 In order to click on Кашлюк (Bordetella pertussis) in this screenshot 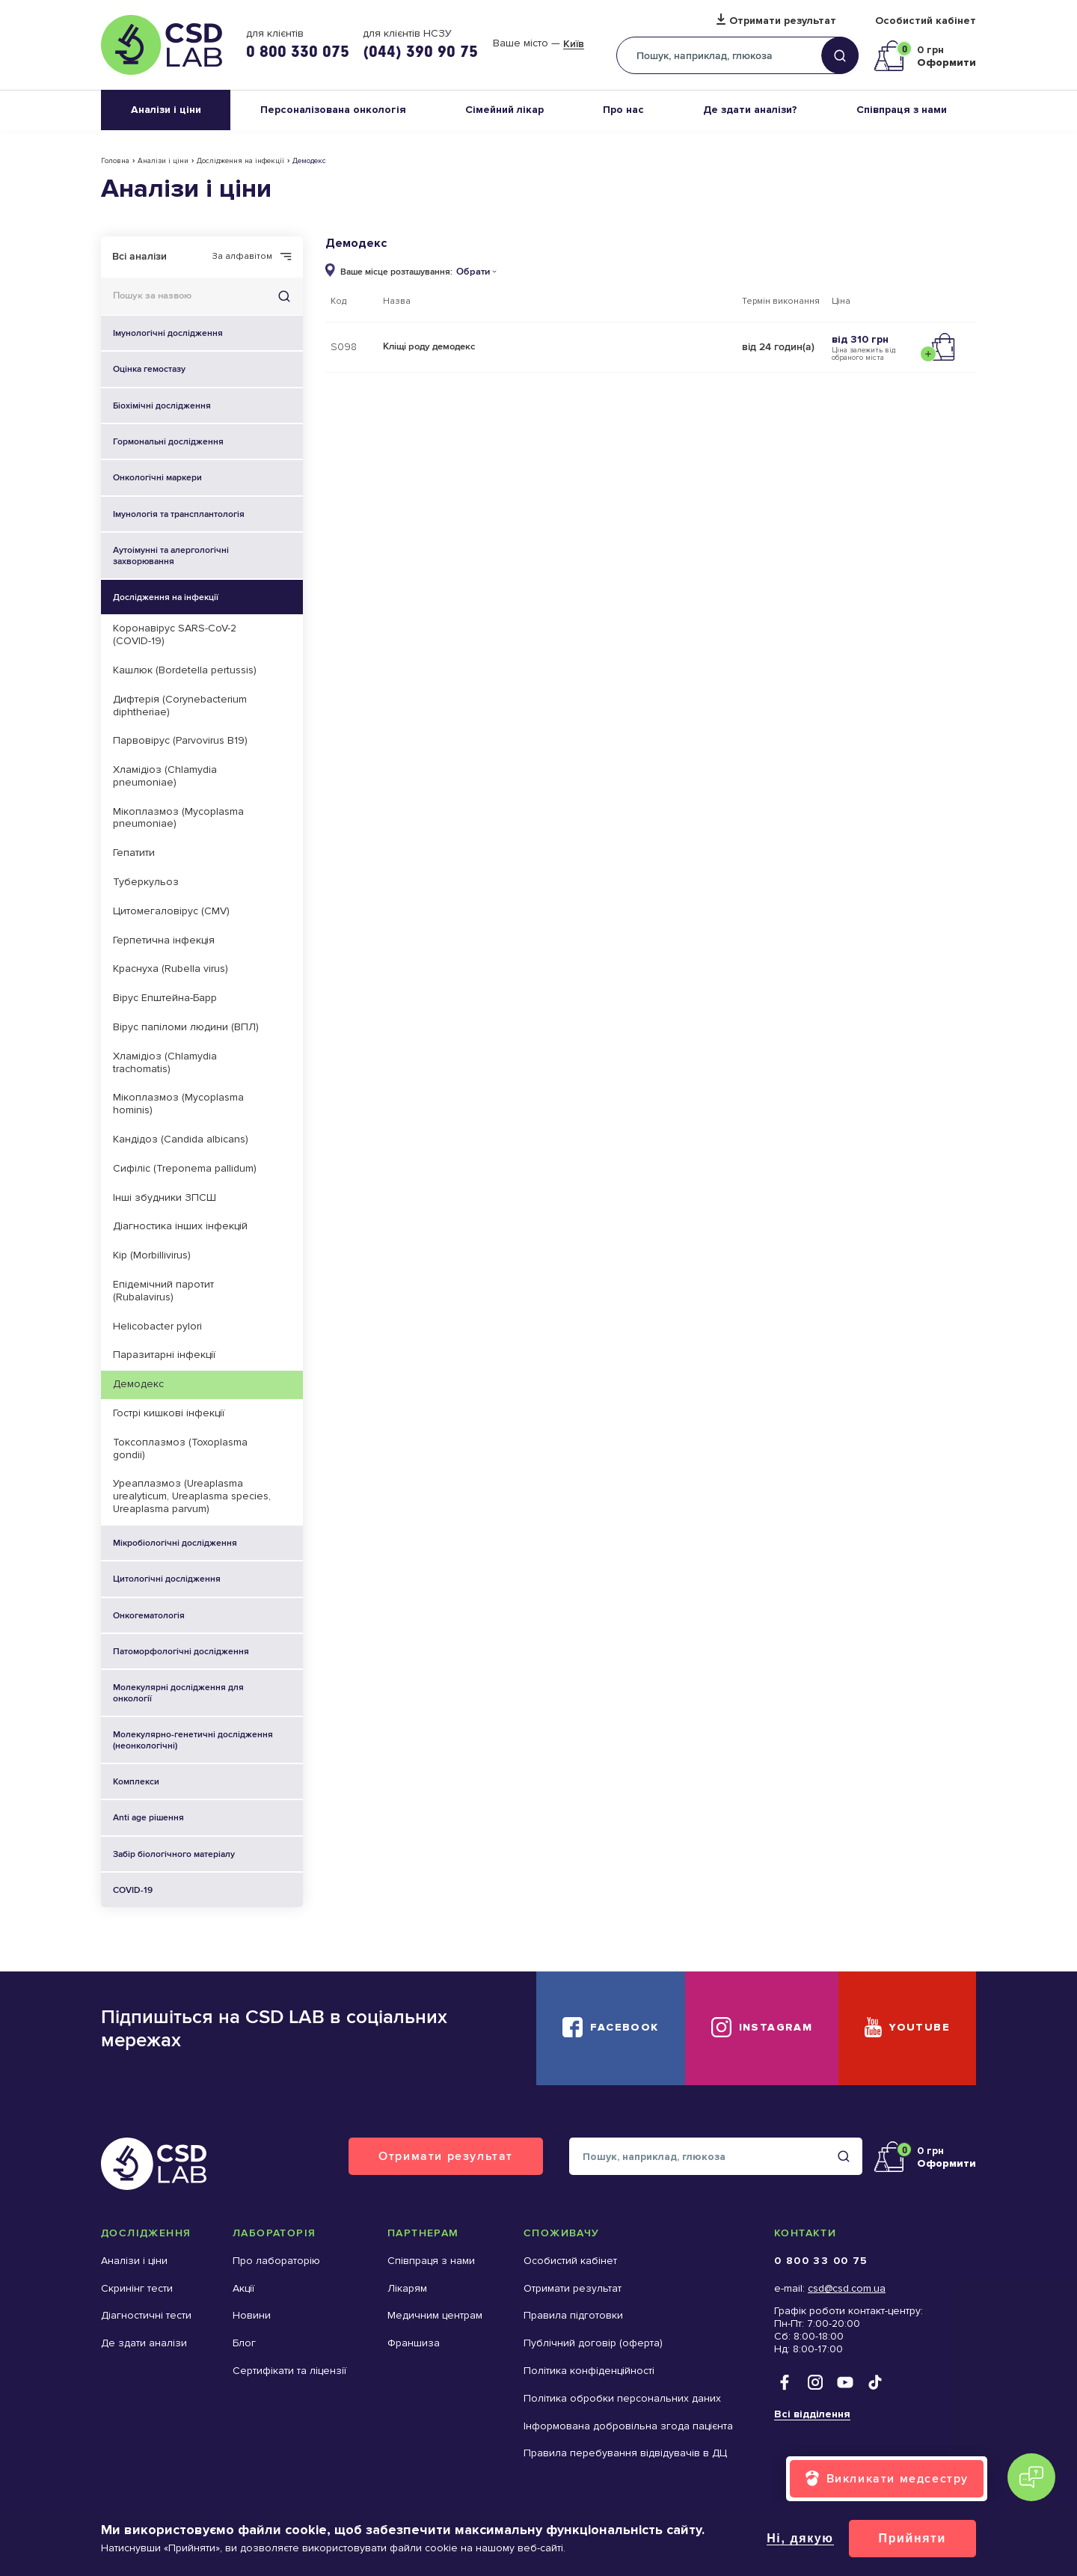, I will do `click(185, 670)`.